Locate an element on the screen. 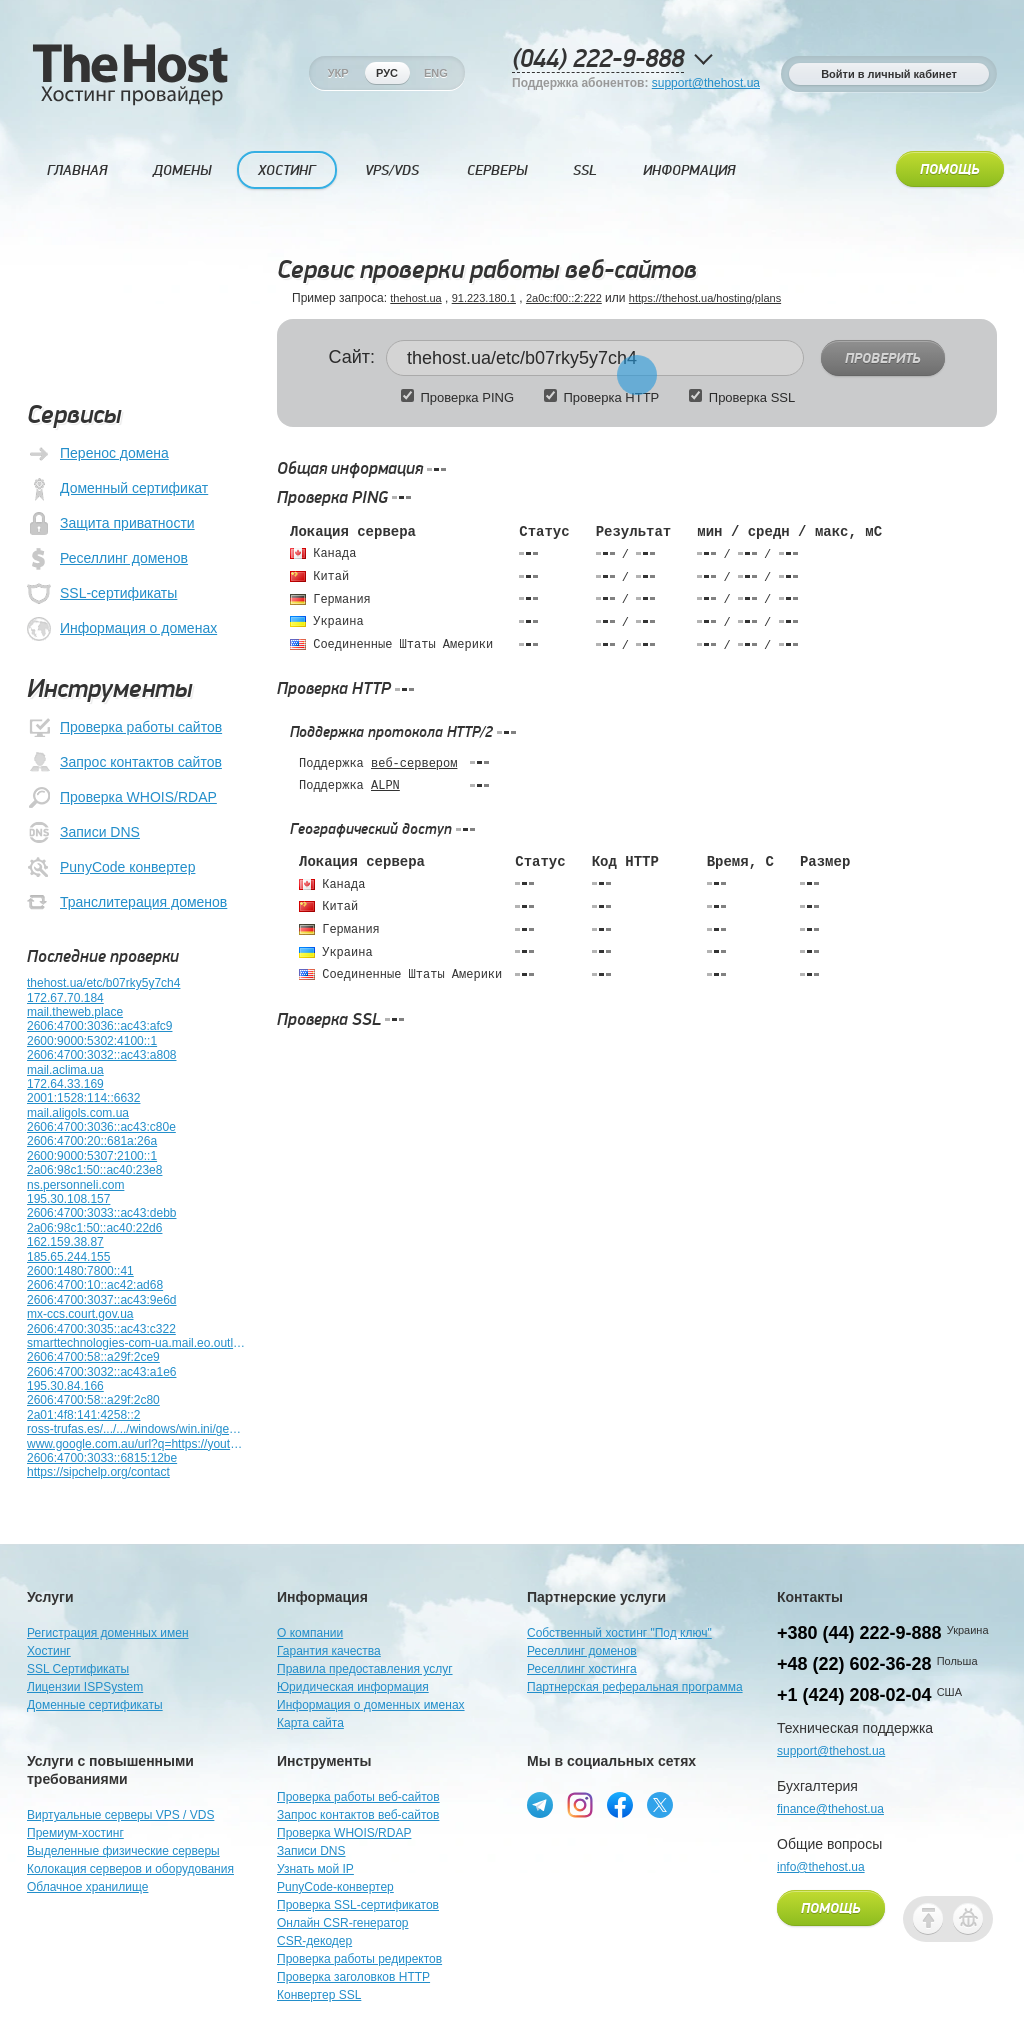 The height and width of the screenshot is (2044, 1024). PunyCode-конвертер is located at coordinates (335, 1887).